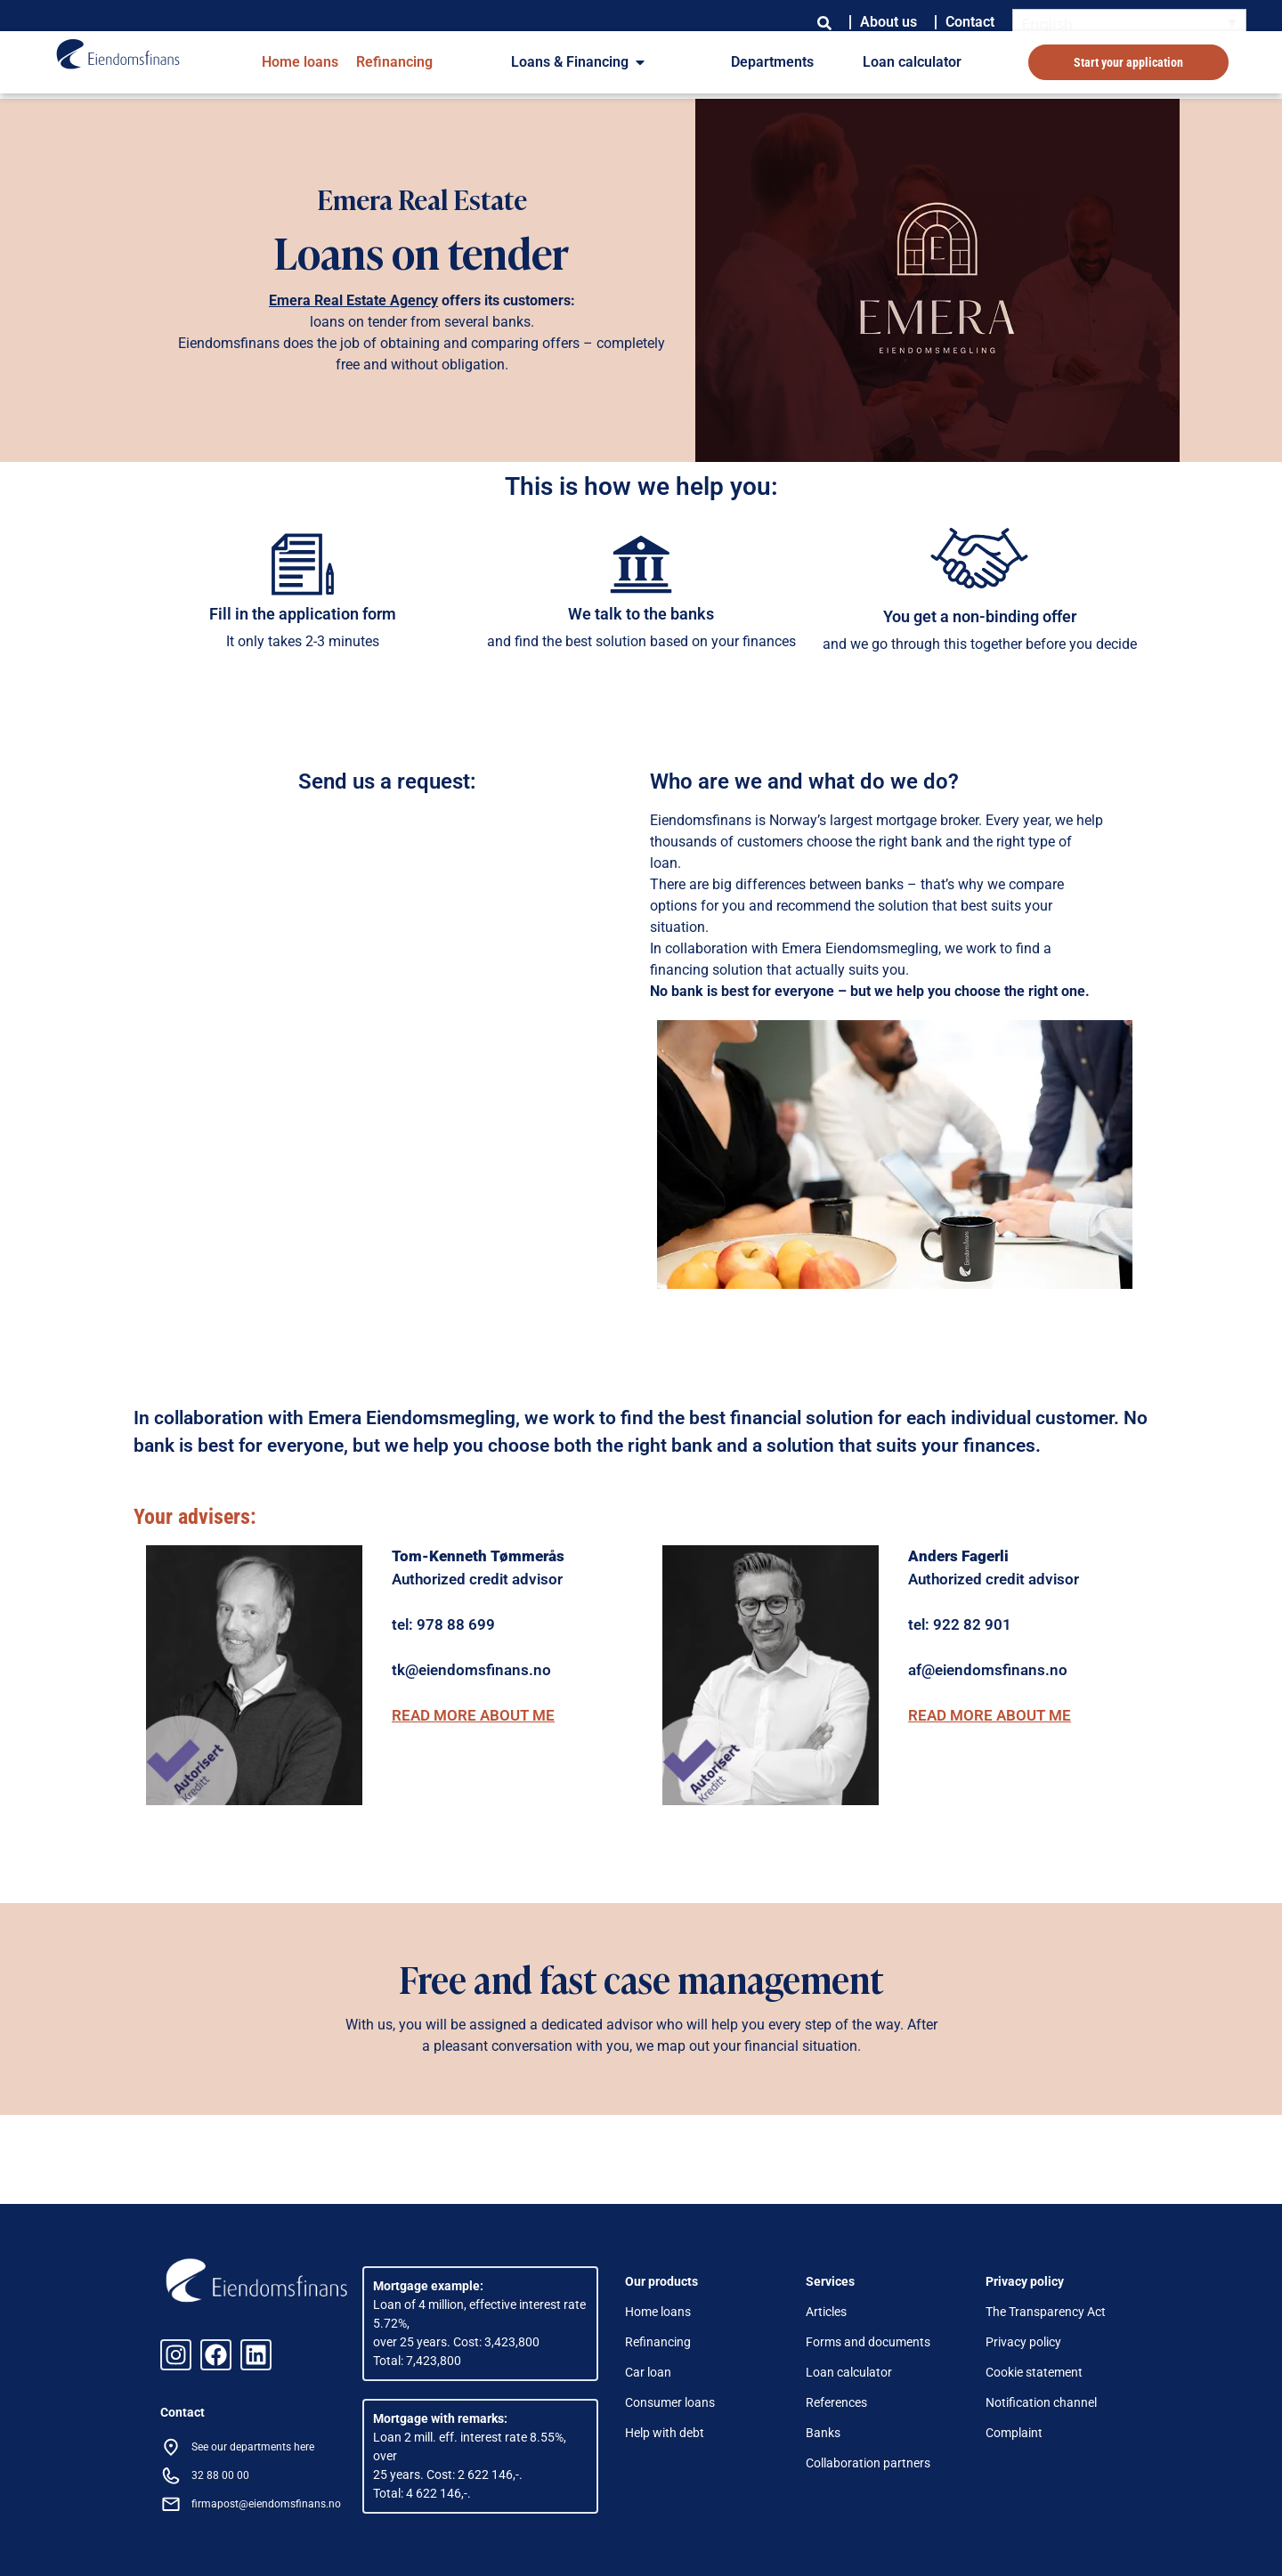 The image size is (1282, 2576). Describe the element at coordinates (670, 2402) in the screenshot. I see `Consumer loans` at that location.